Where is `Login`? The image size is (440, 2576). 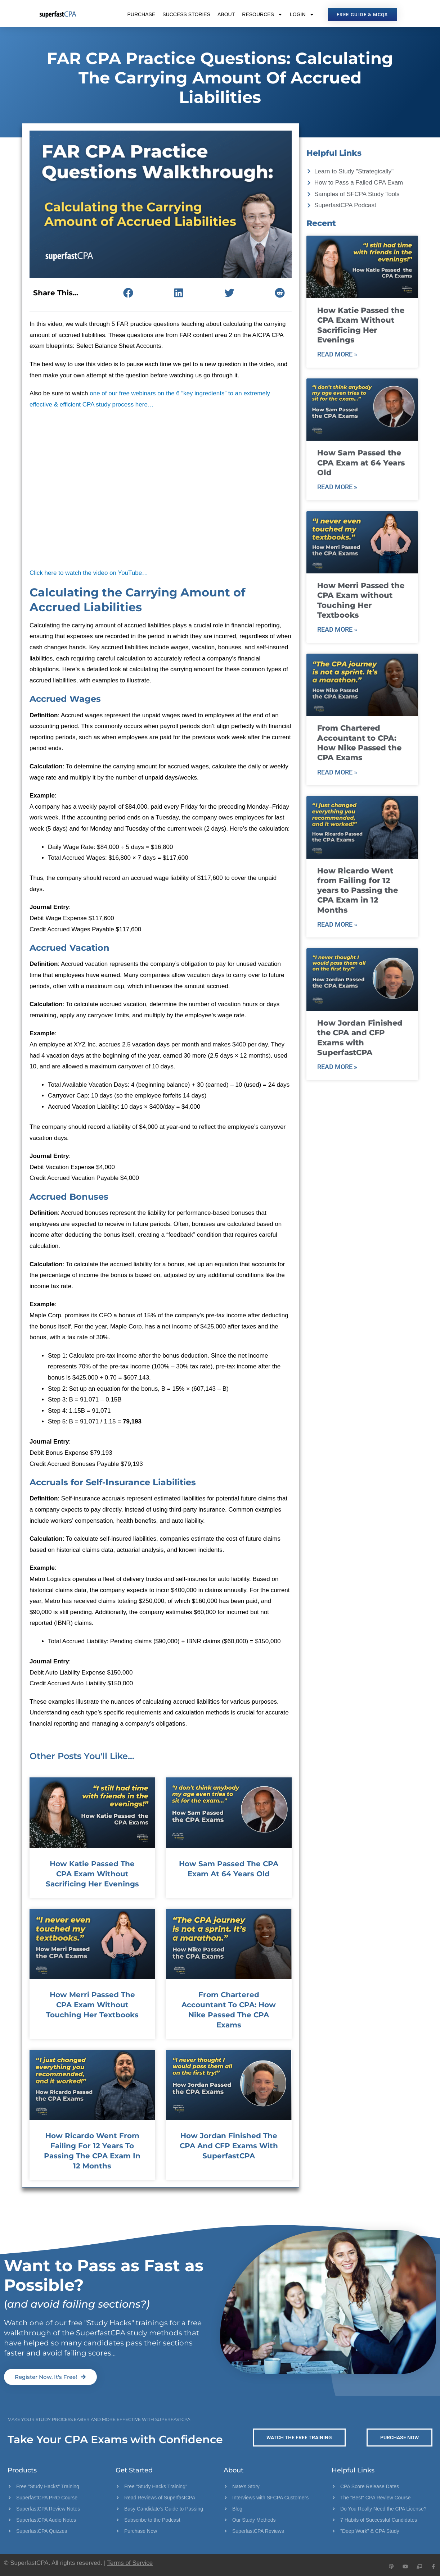 Login is located at coordinates (302, 14).